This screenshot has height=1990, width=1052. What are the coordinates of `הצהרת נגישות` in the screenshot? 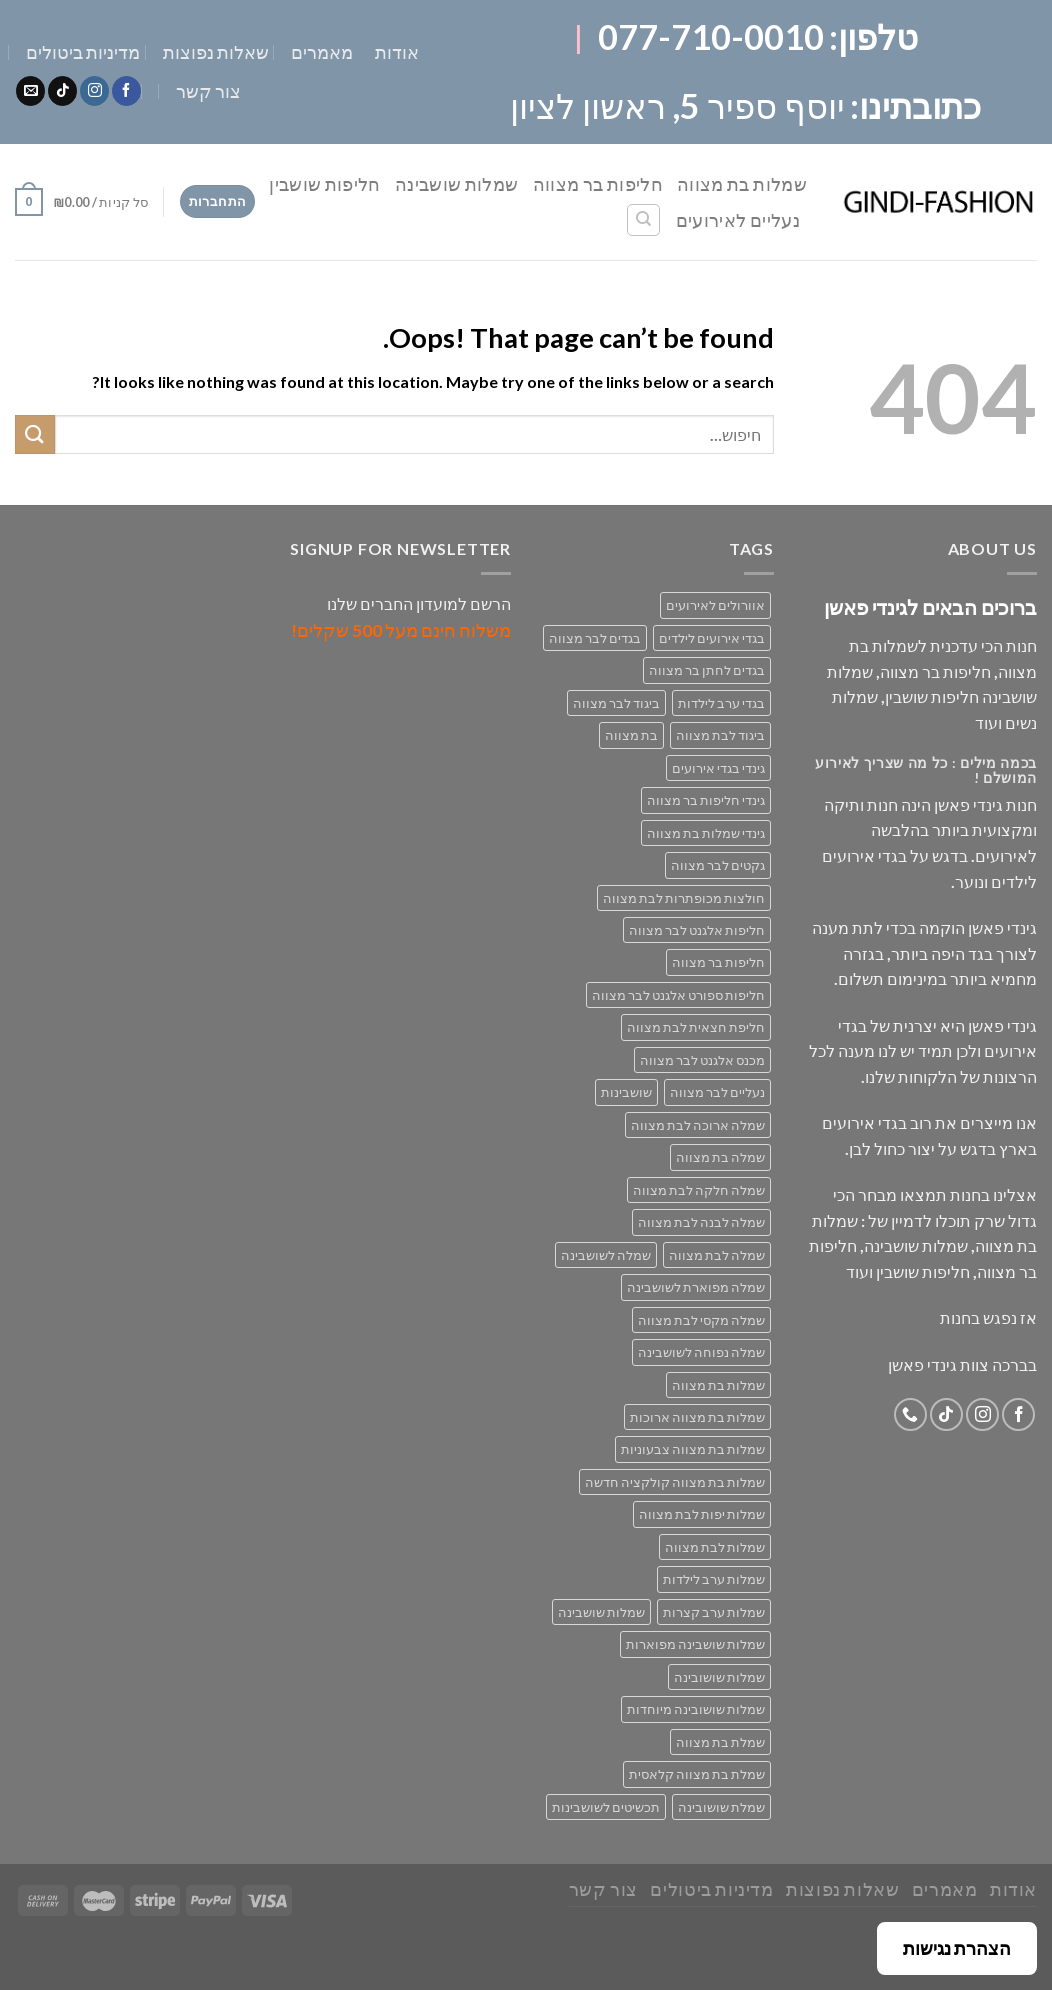 It's located at (957, 1948).